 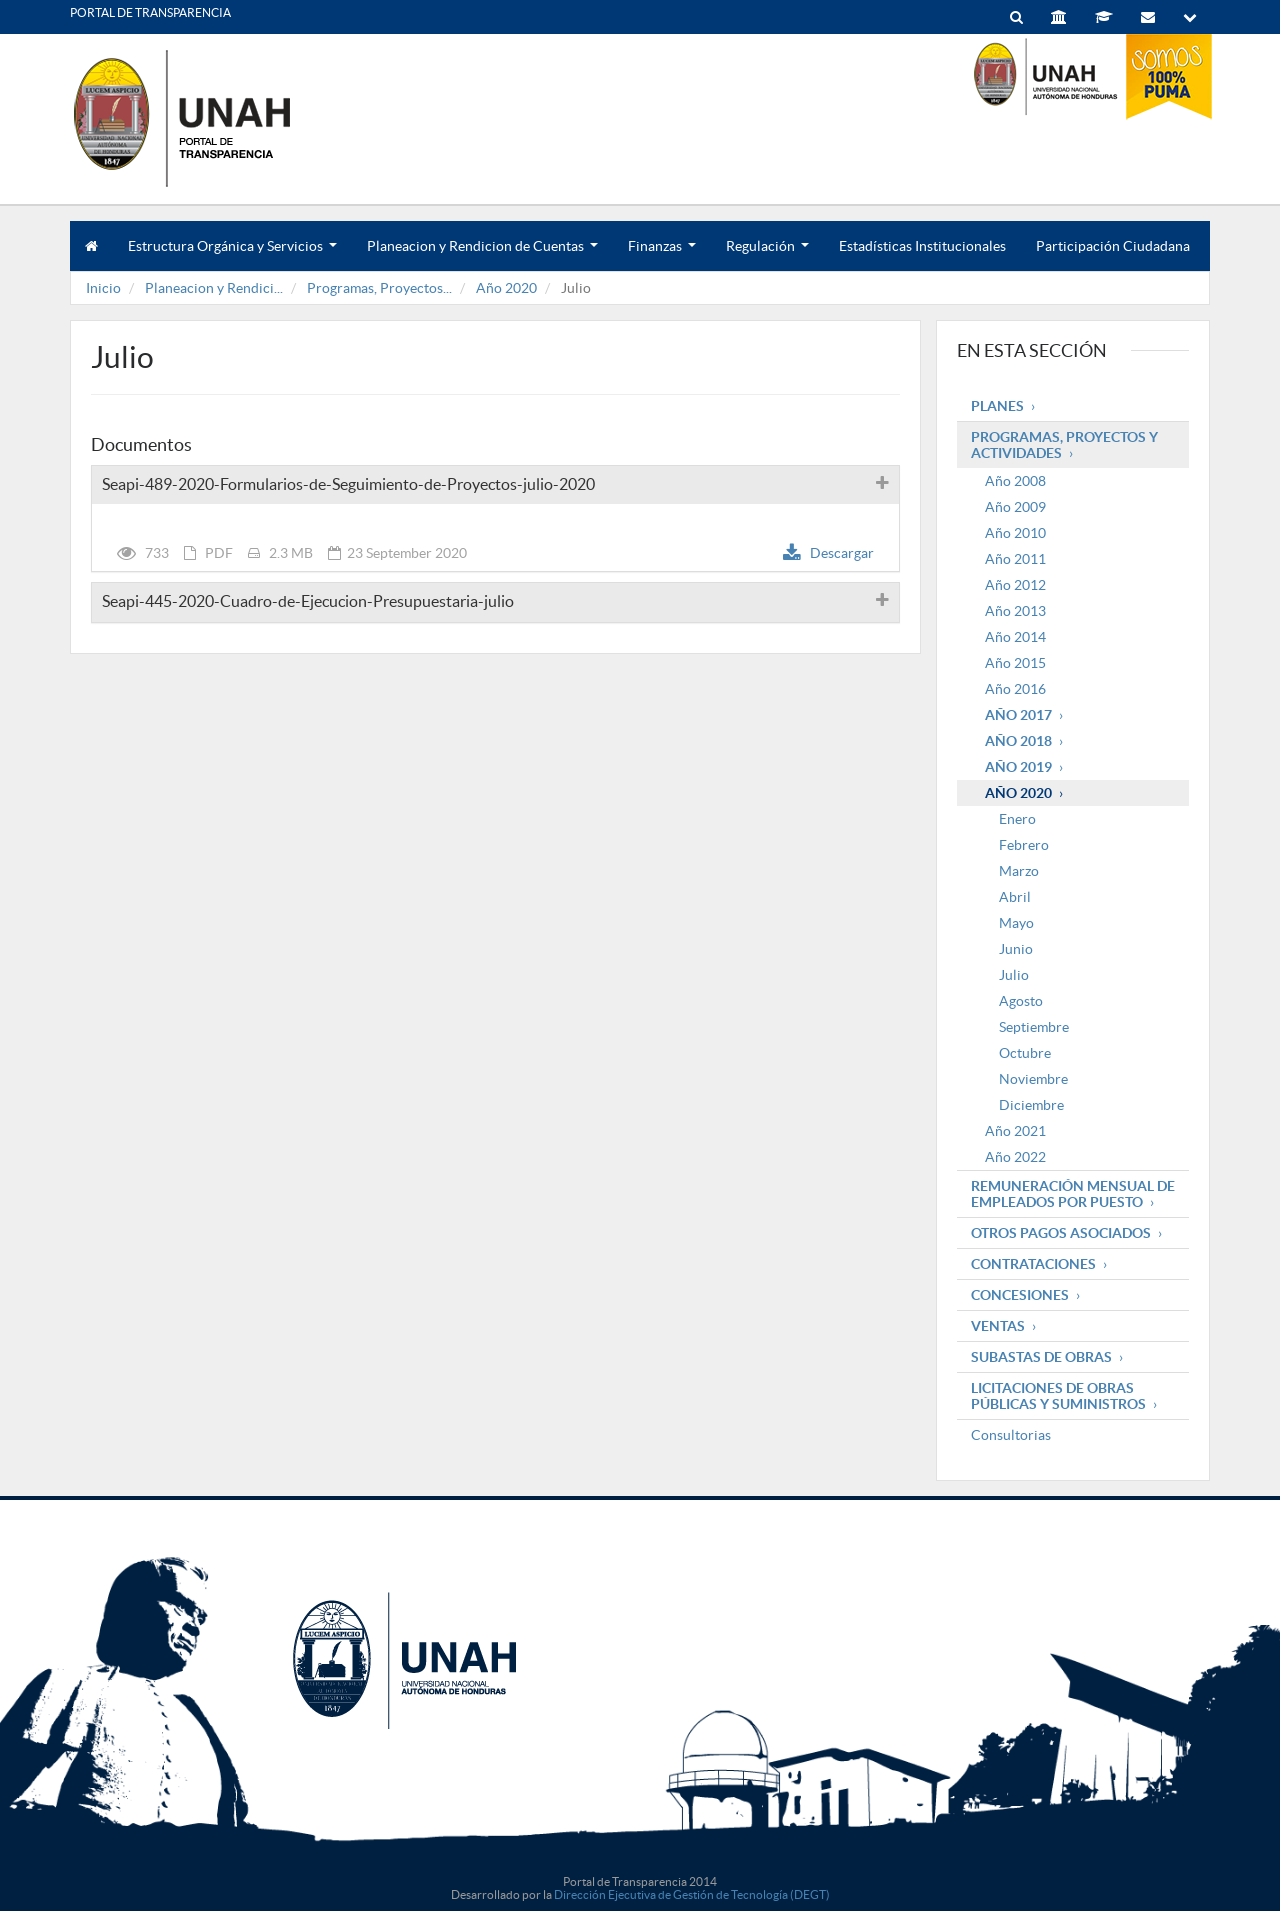 I want to click on Junio, so click(x=1016, y=949).